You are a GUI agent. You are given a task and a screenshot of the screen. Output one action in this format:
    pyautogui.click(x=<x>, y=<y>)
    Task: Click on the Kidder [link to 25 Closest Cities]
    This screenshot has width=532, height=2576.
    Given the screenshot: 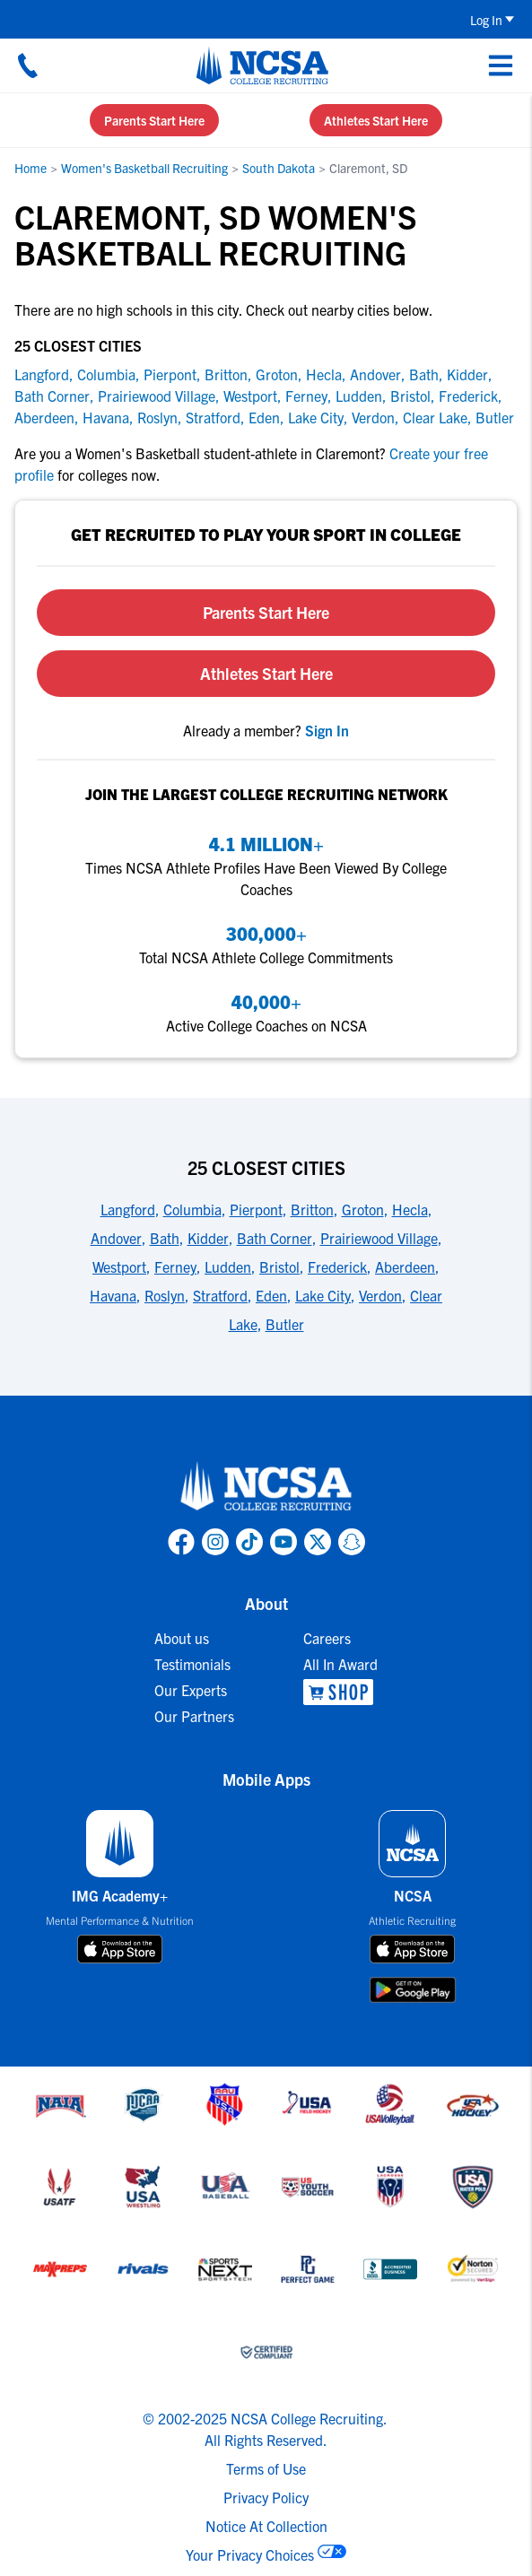 What is the action you would take?
    pyautogui.click(x=208, y=1238)
    